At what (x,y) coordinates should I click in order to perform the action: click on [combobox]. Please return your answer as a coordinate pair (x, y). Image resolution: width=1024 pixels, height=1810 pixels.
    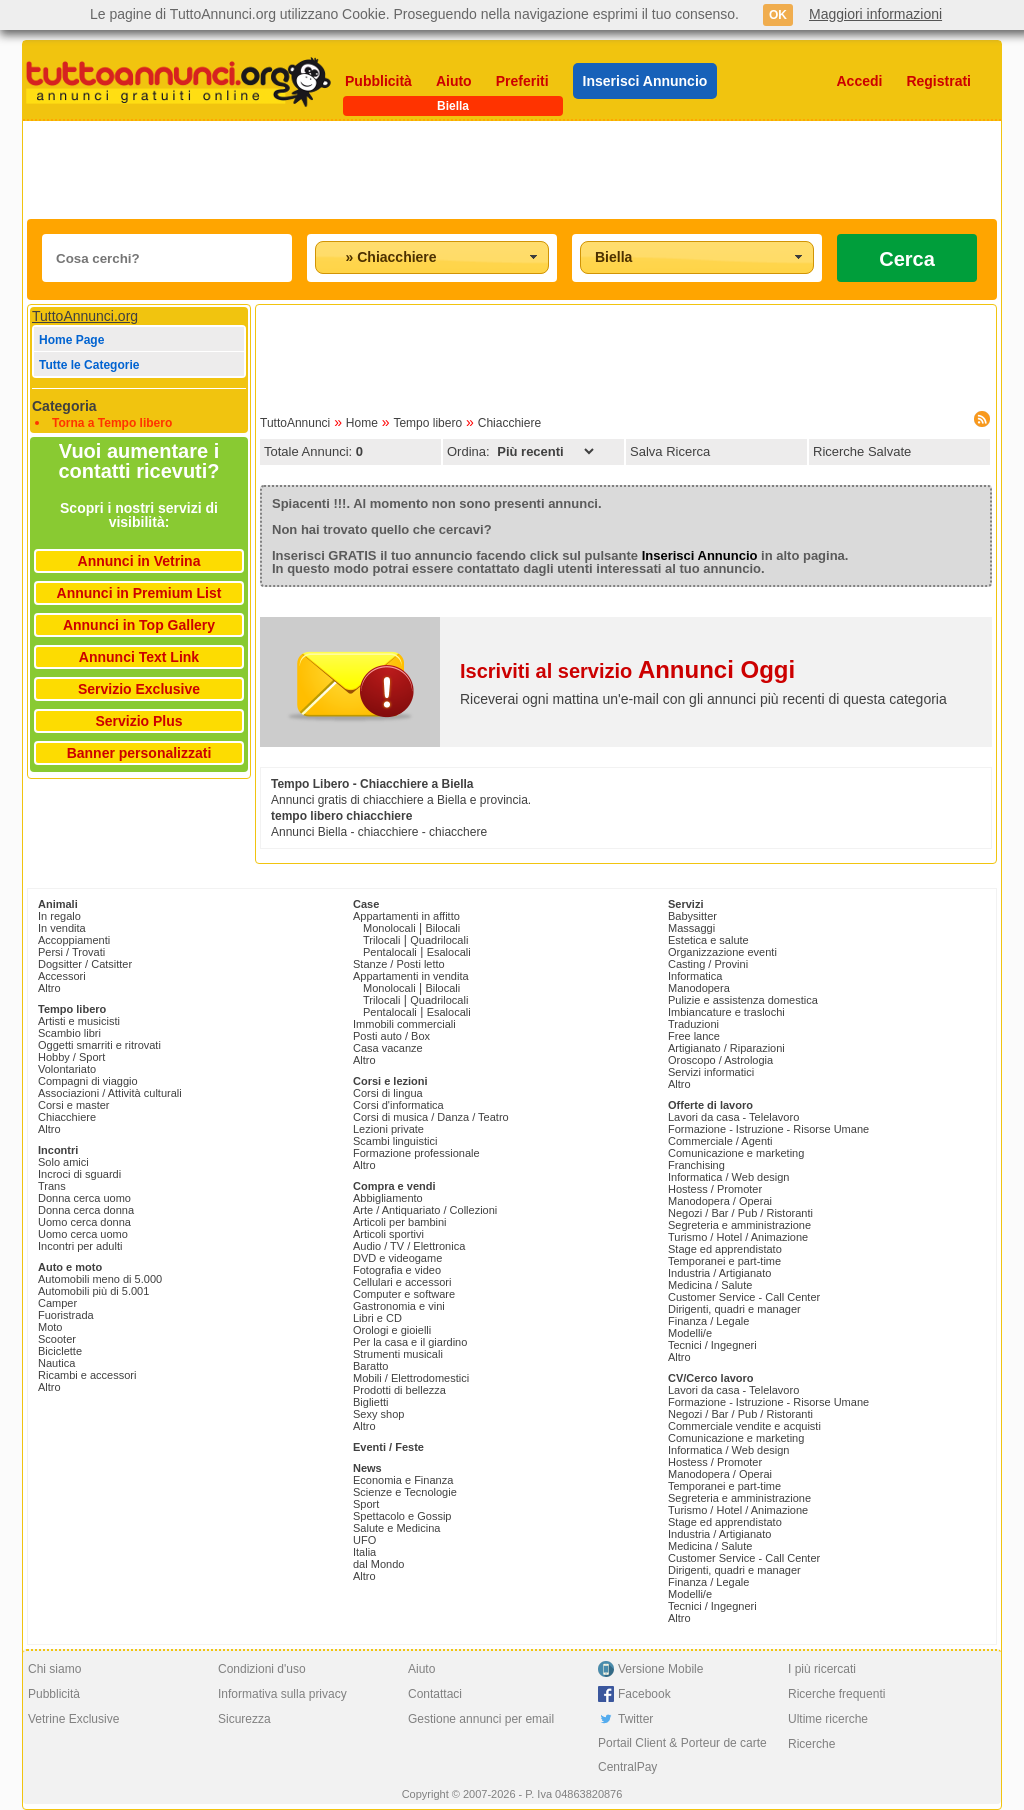
    Looking at the image, I should click on (432, 257).